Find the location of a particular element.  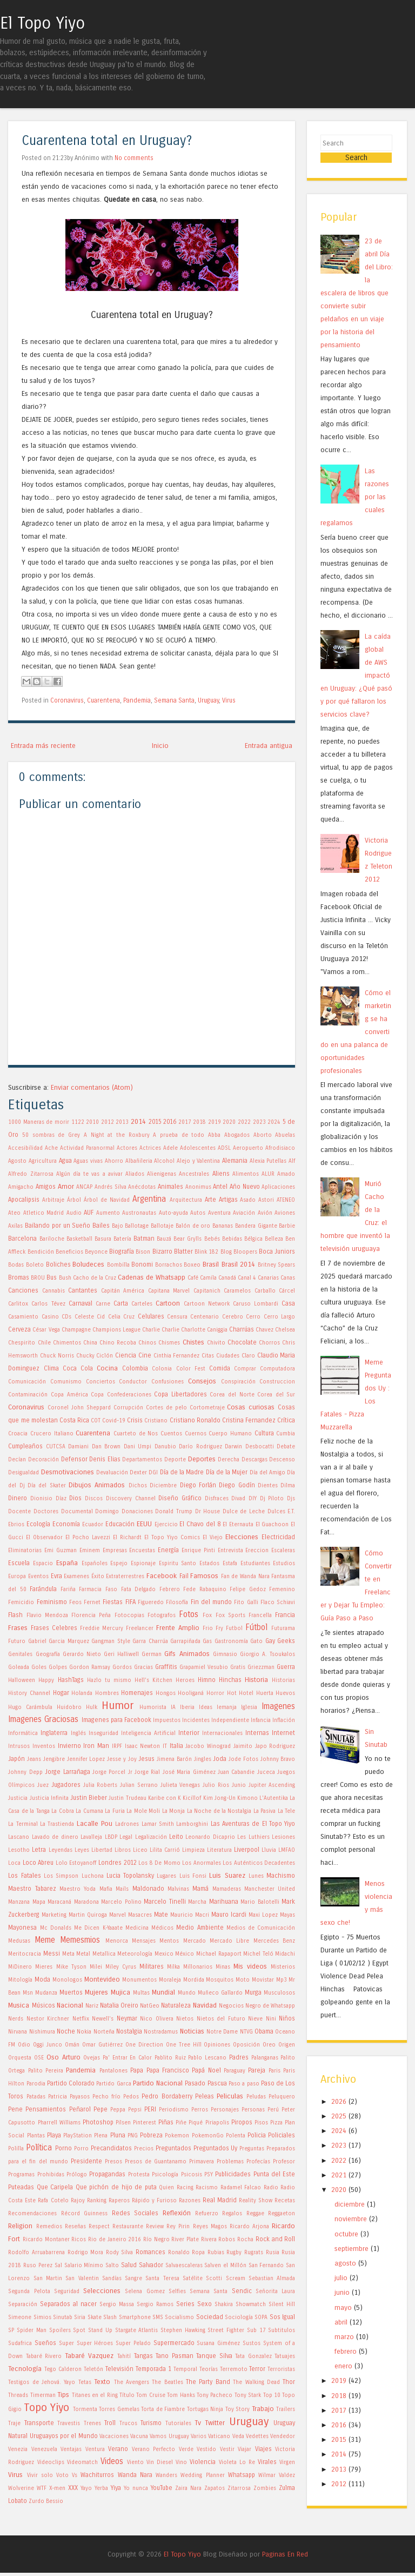

Enviar comentarios (Atom) is located at coordinates (92, 1087).